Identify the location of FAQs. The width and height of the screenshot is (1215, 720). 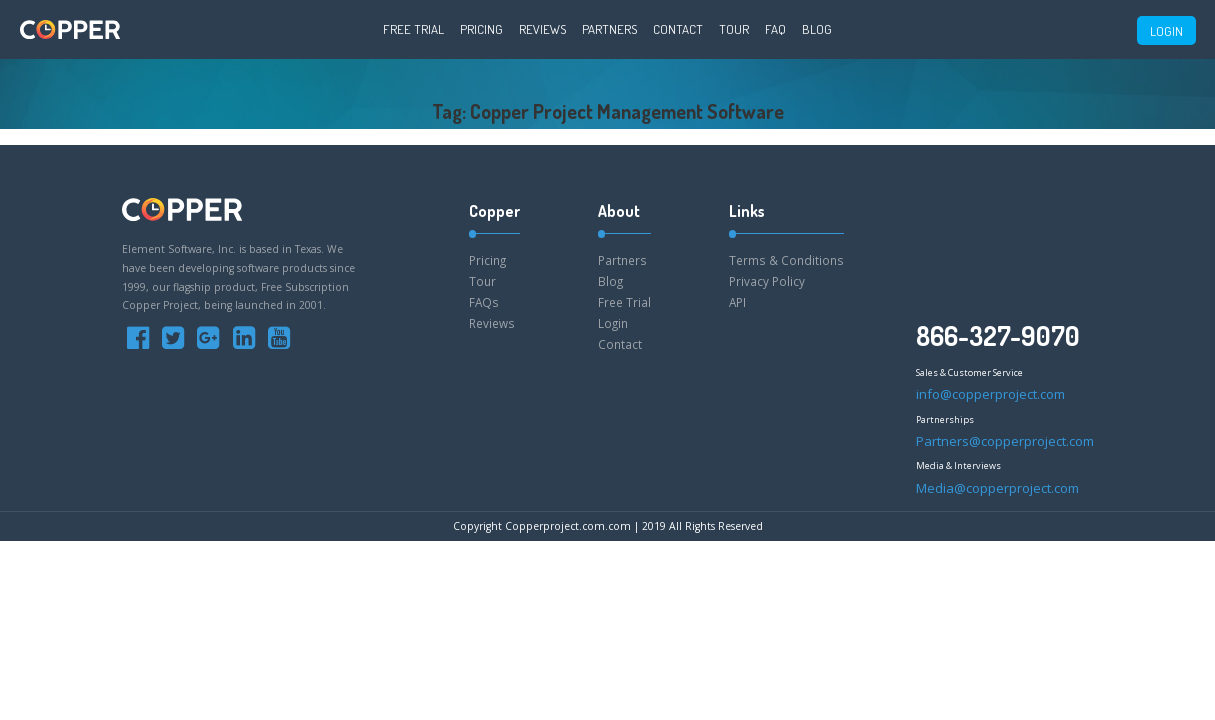
(484, 302).